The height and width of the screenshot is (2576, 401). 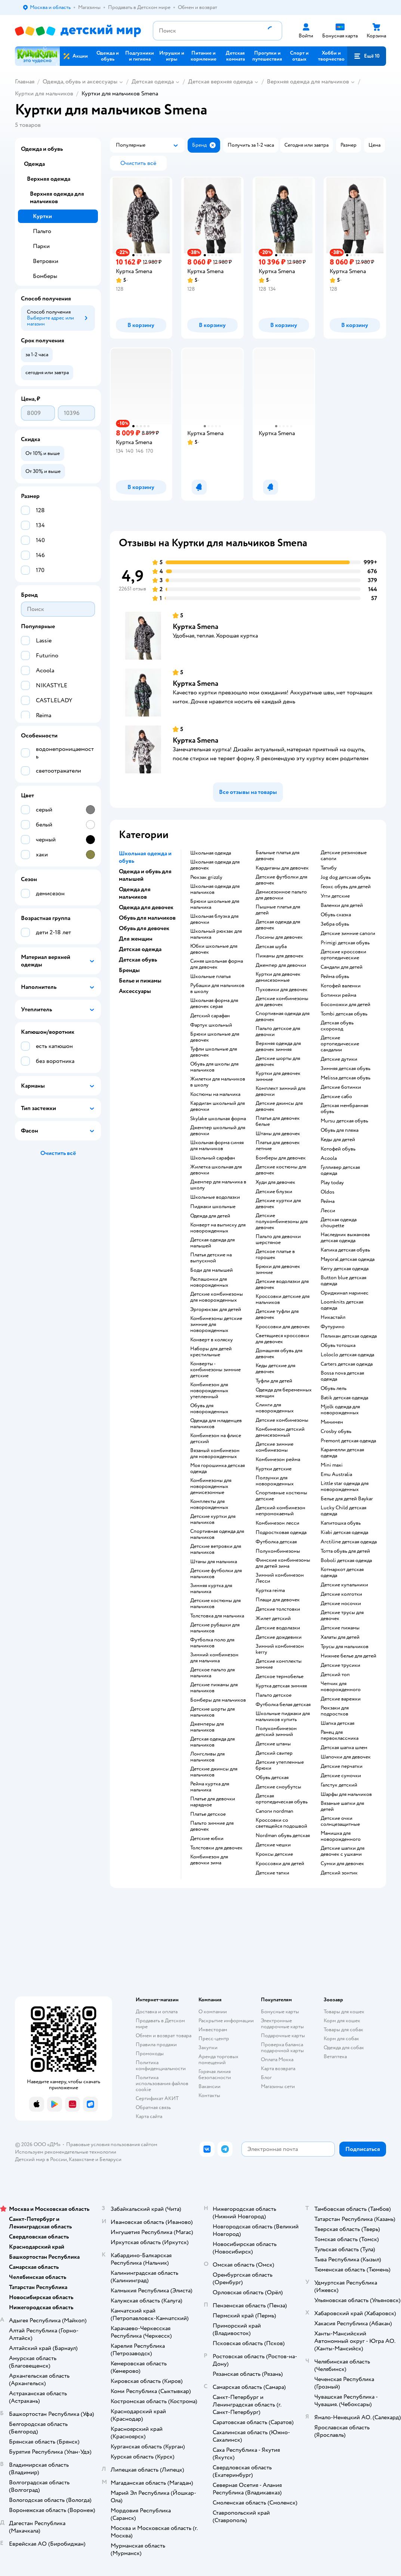 What do you see at coordinates (335, 1711) in the screenshot?
I see `Рюкзаки для подростков` at bounding box center [335, 1711].